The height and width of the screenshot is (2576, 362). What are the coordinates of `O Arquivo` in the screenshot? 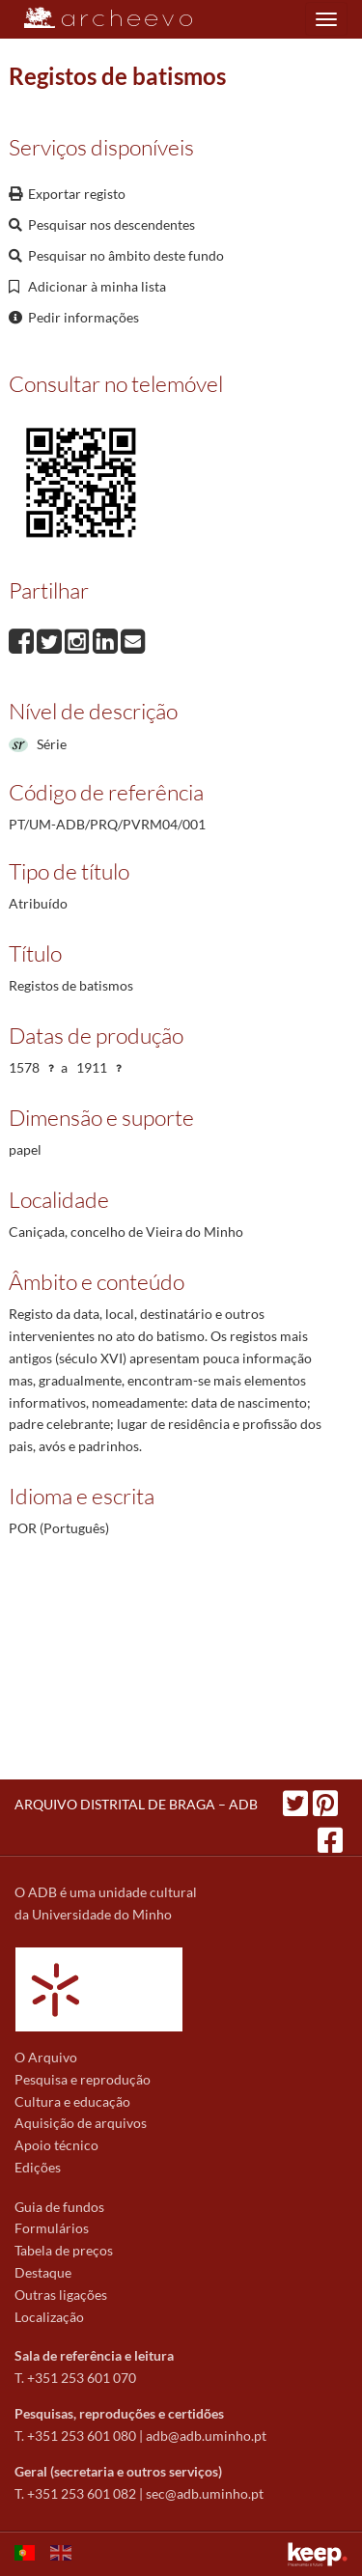 It's located at (45, 2057).